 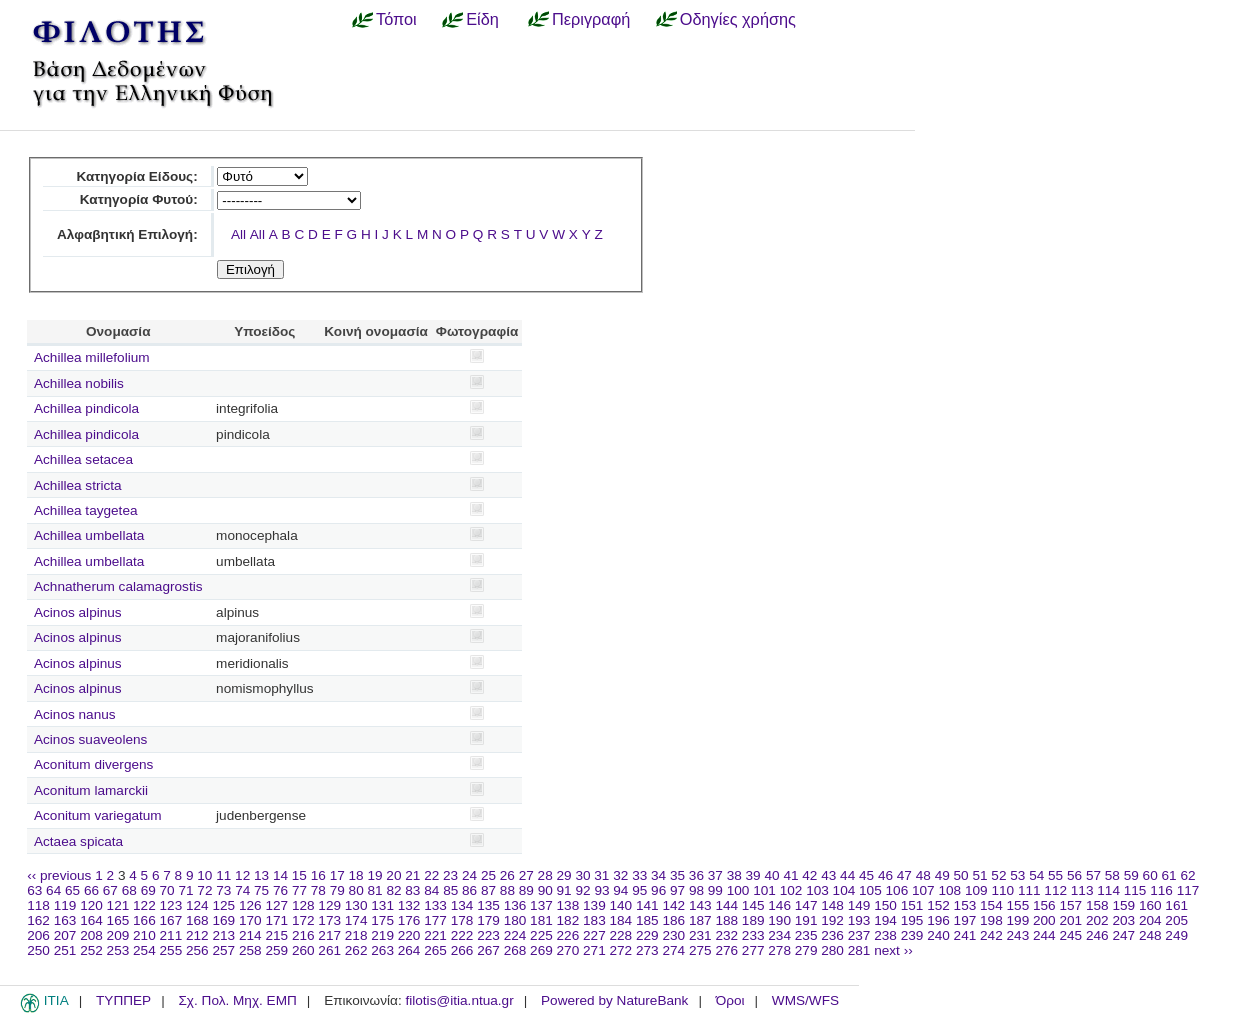 What do you see at coordinates (912, 905) in the screenshot?
I see `151` at bounding box center [912, 905].